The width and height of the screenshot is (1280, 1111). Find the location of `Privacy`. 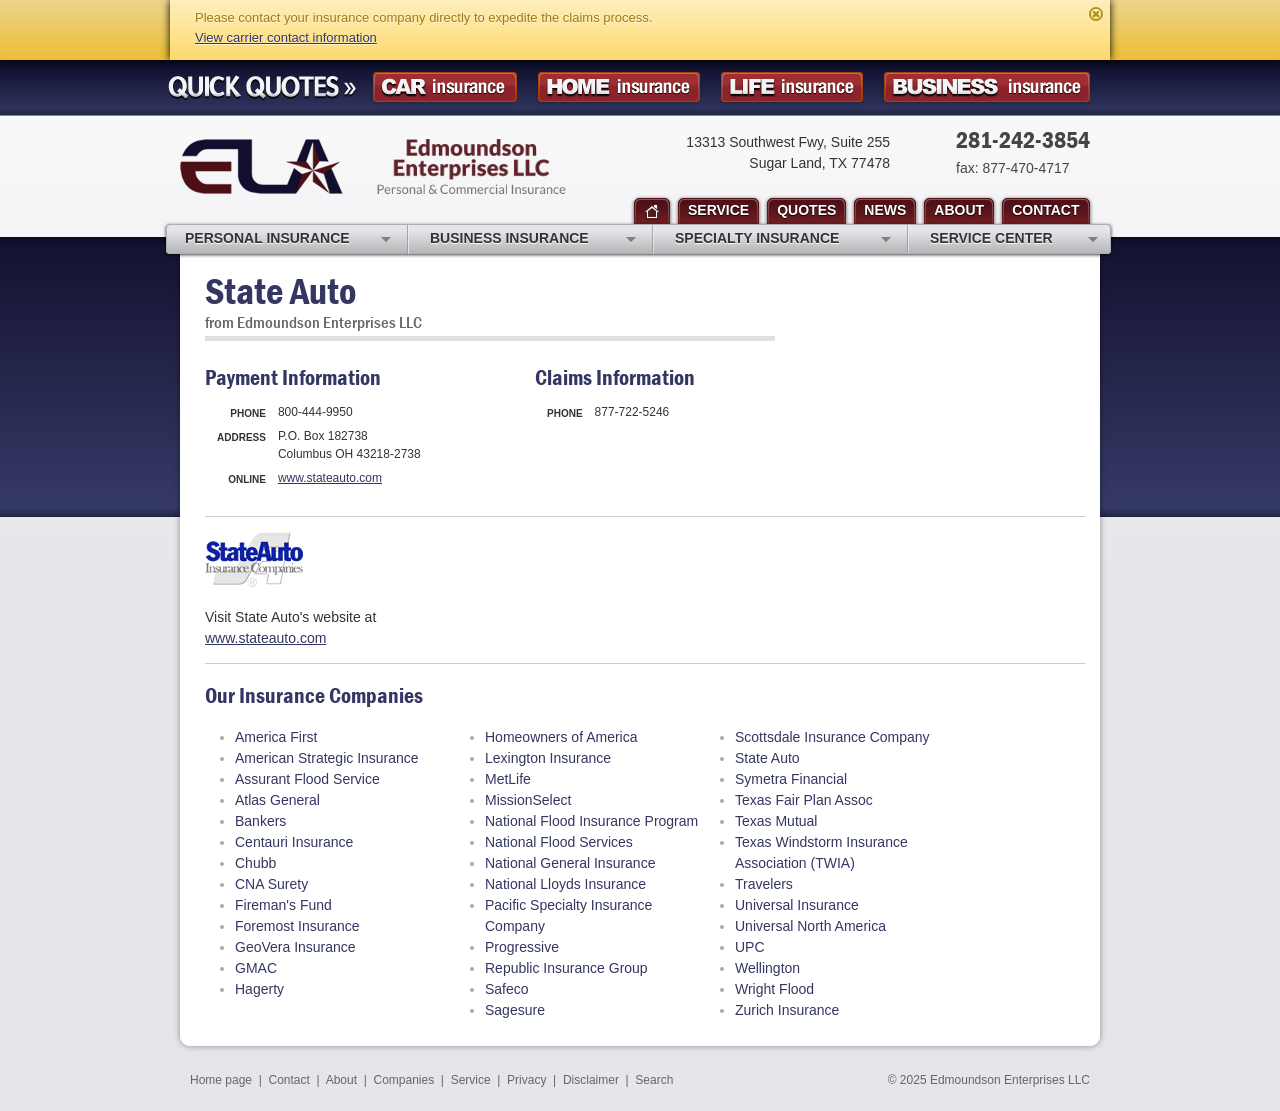

Privacy is located at coordinates (526, 1080).